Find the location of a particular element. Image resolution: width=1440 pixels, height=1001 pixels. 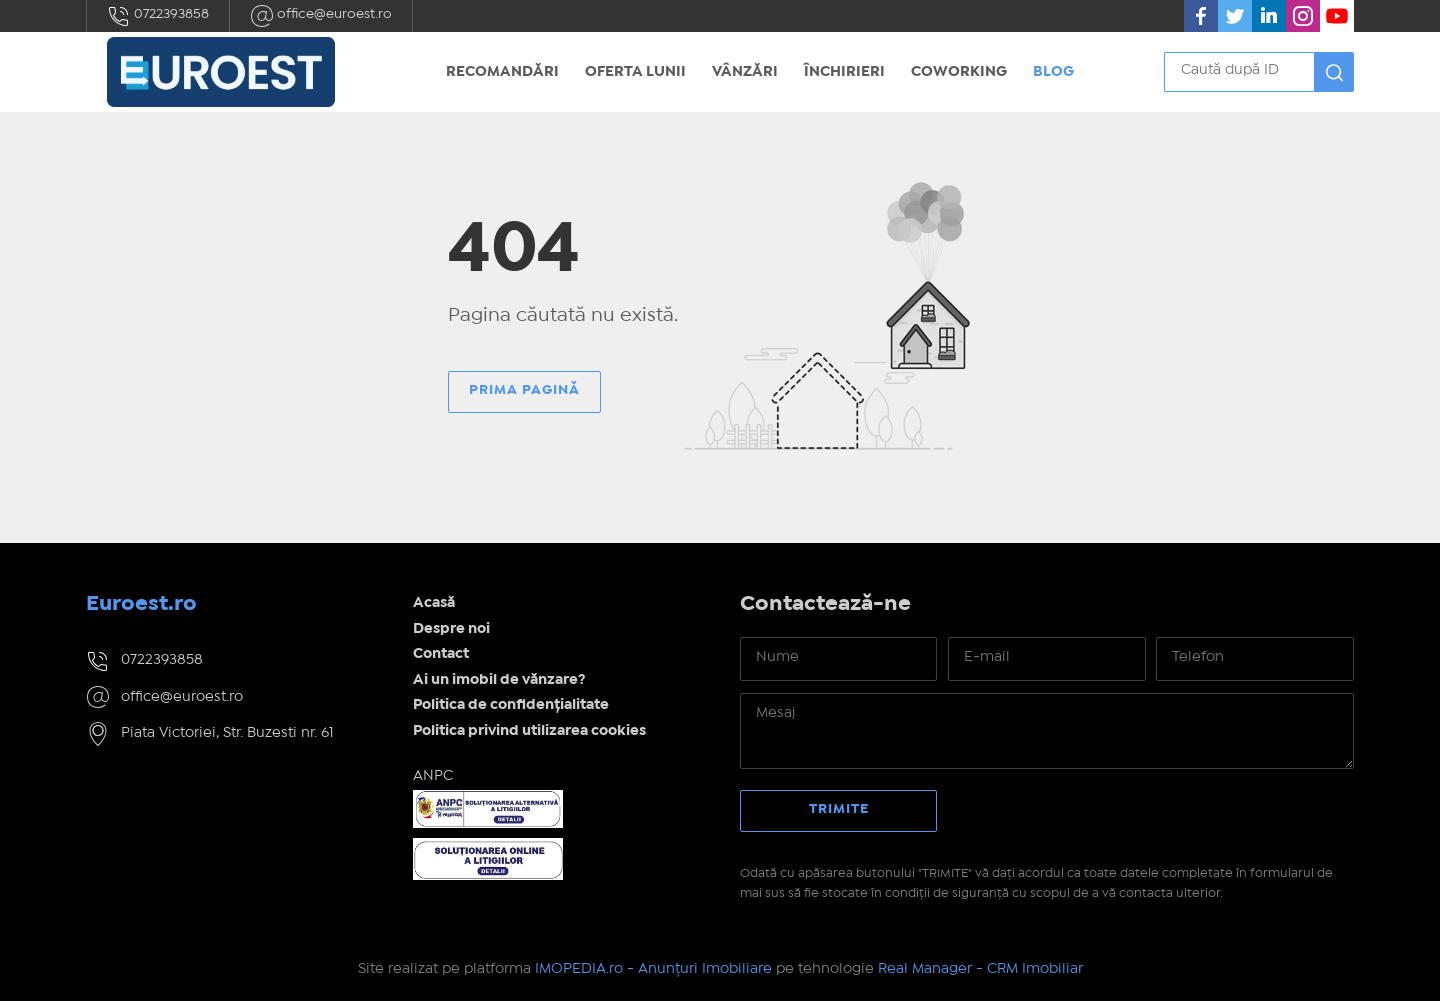

Acasă is located at coordinates (434, 603).